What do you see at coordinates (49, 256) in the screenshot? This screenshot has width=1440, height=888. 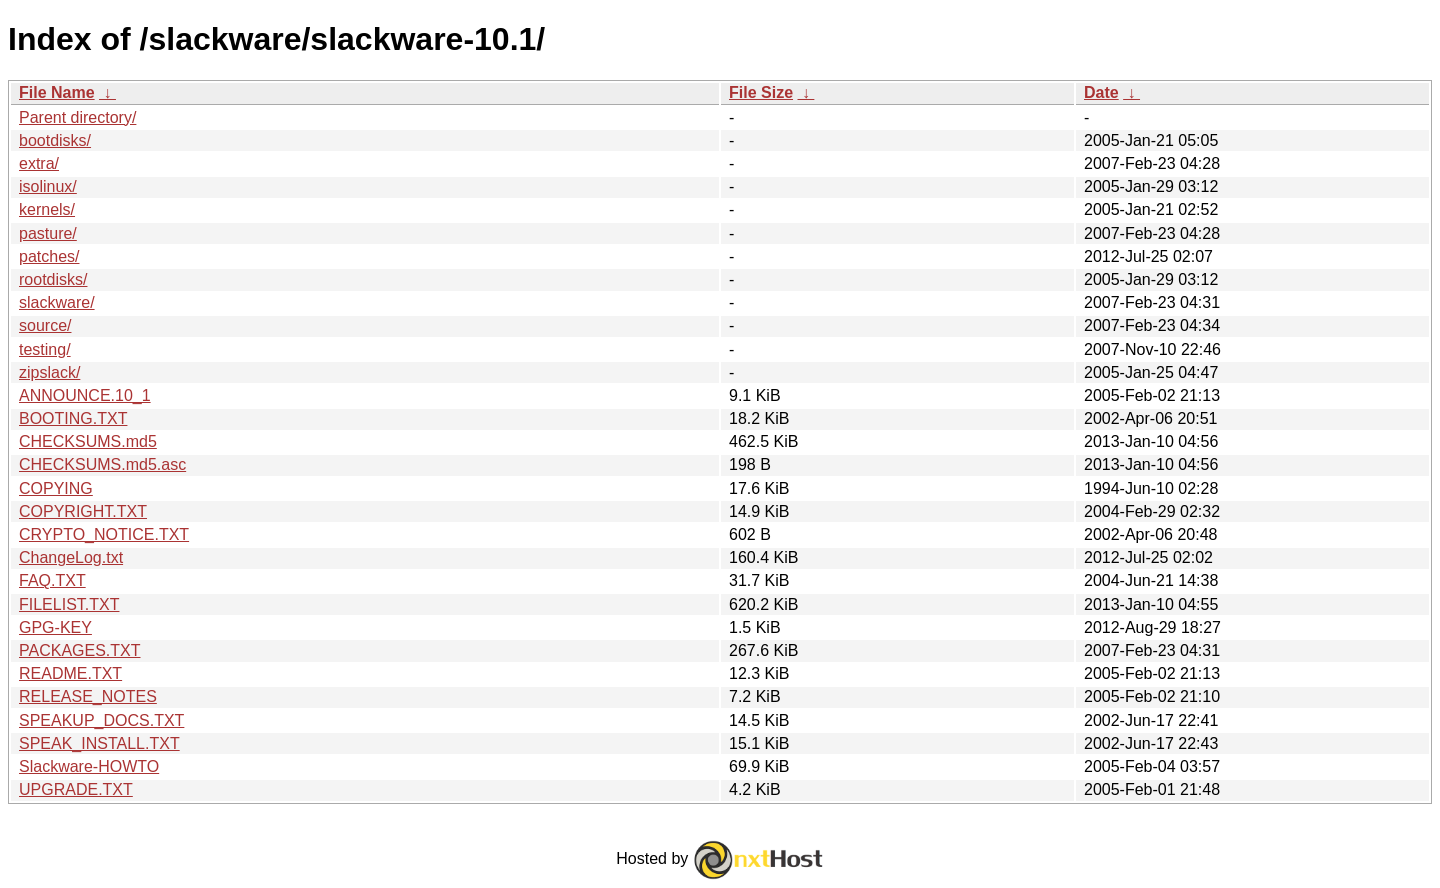 I see `patches/` at bounding box center [49, 256].